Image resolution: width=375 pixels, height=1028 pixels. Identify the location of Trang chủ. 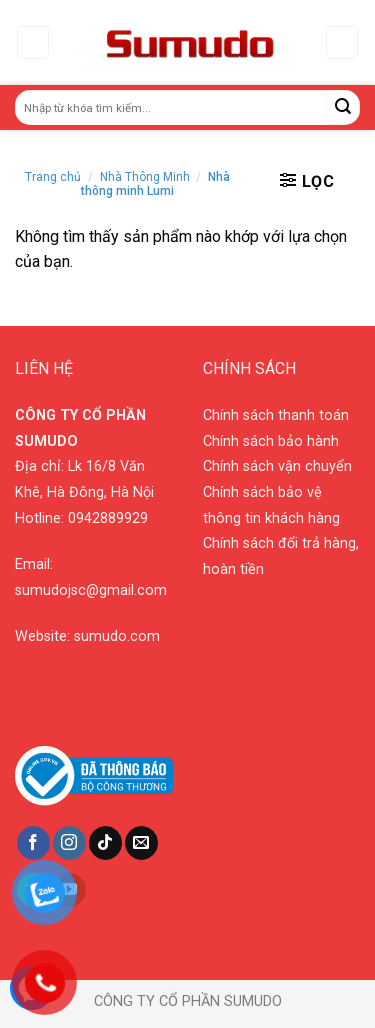
(53, 177).